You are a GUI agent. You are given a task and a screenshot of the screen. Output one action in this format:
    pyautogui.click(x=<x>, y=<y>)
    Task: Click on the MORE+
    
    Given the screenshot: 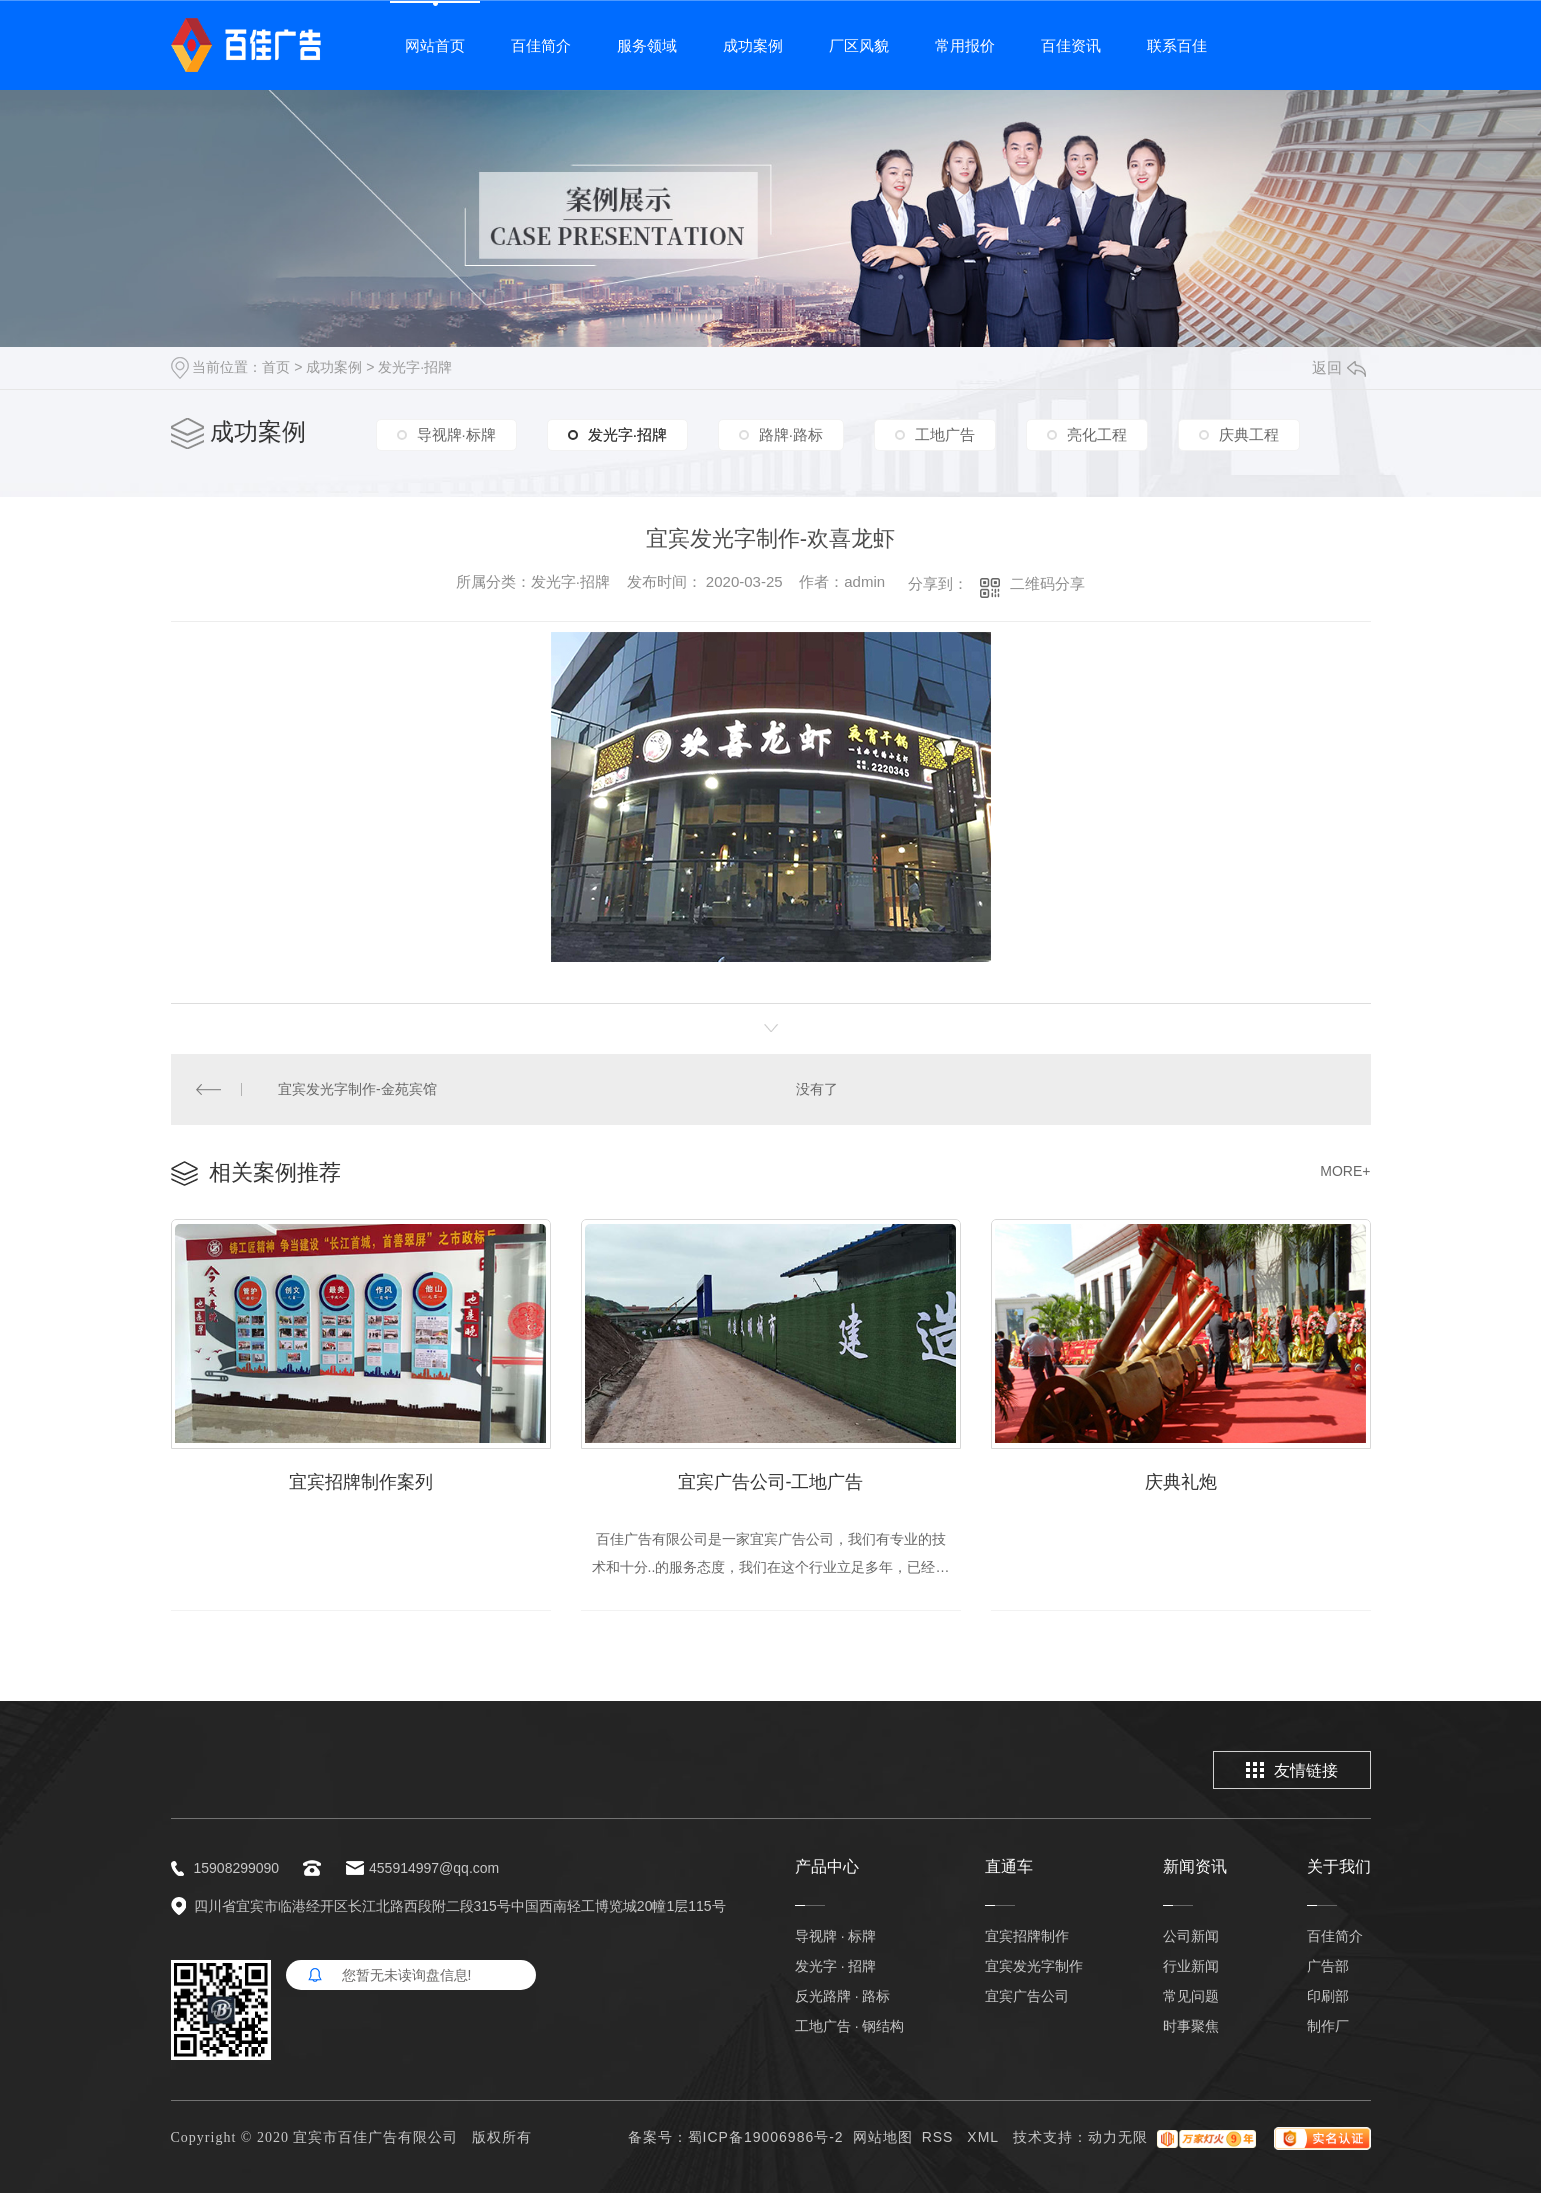 What is the action you would take?
    pyautogui.click(x=1345, y=1171)
    